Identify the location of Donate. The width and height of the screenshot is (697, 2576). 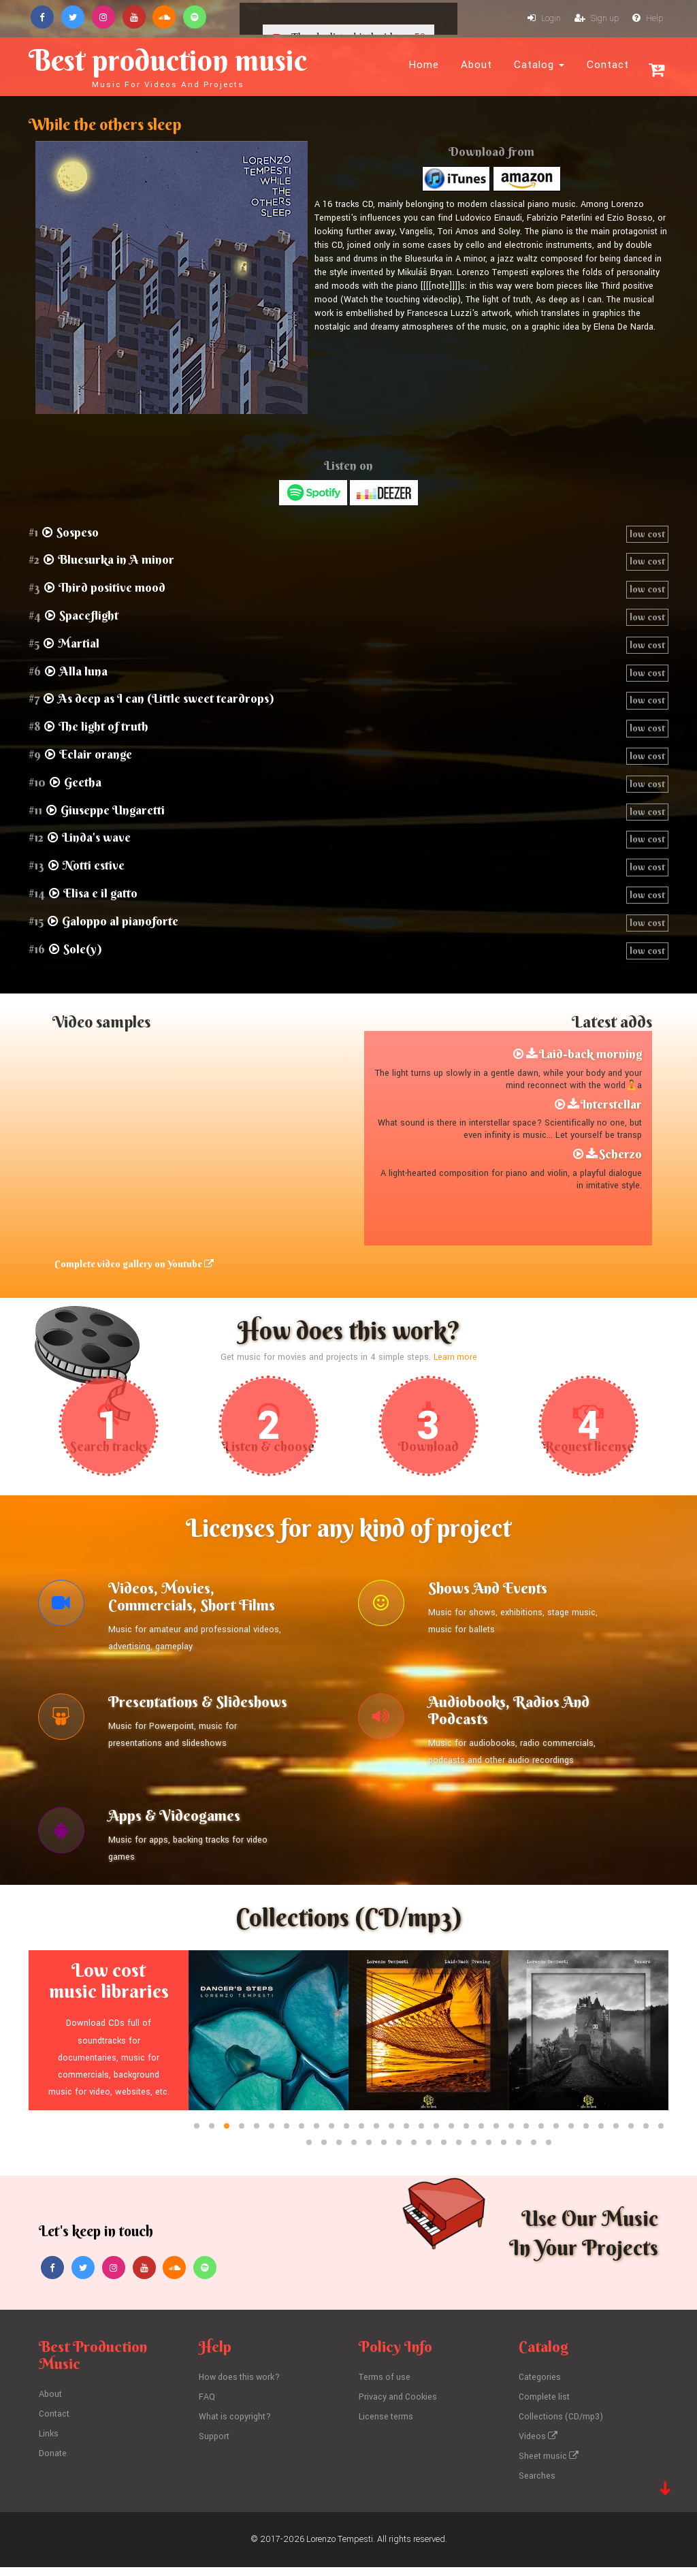
(53, 2463).